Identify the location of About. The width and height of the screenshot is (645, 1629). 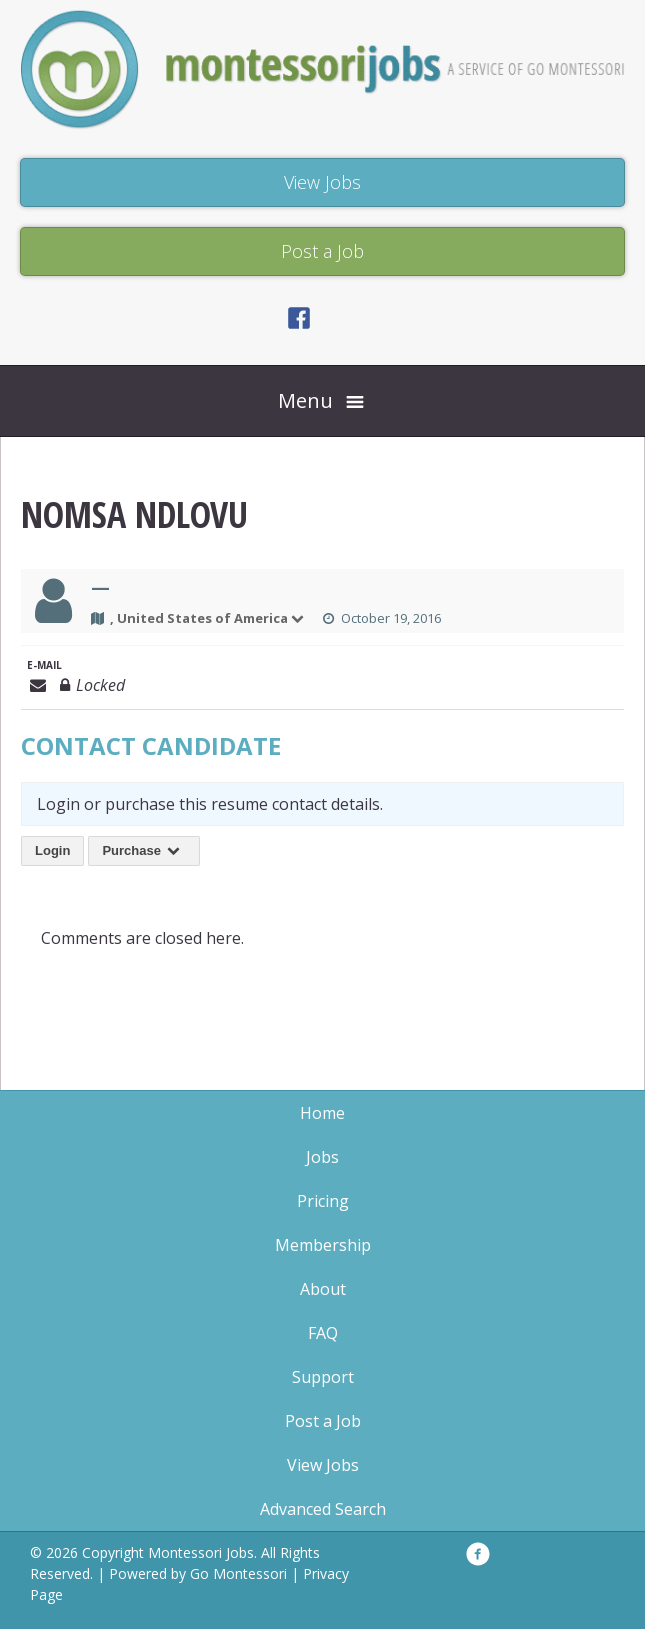
(323, 1289).